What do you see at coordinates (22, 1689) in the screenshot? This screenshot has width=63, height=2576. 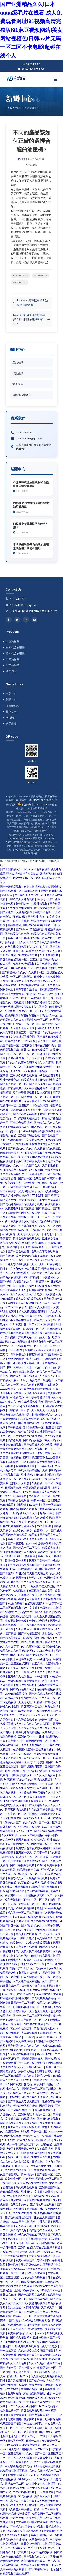 I see `国产精品毛片久久蜜` at bounding box center [22, 1689].